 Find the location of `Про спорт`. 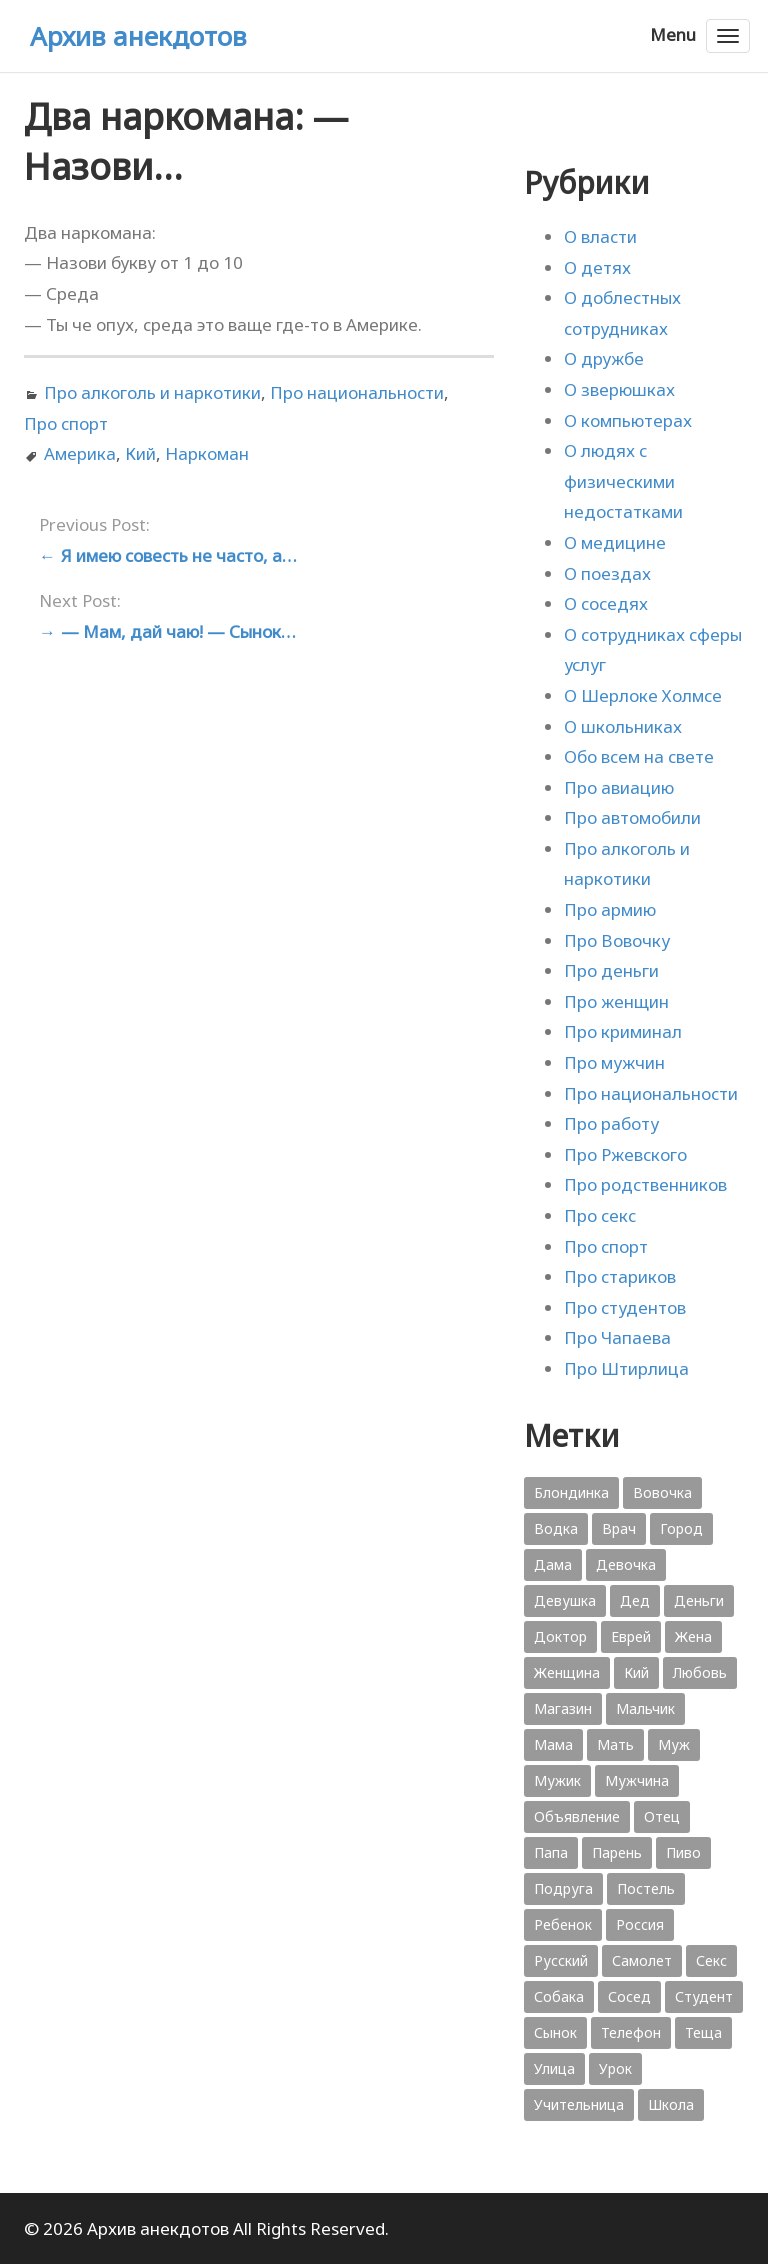

Про спорт is located at coordinates (66, 423).